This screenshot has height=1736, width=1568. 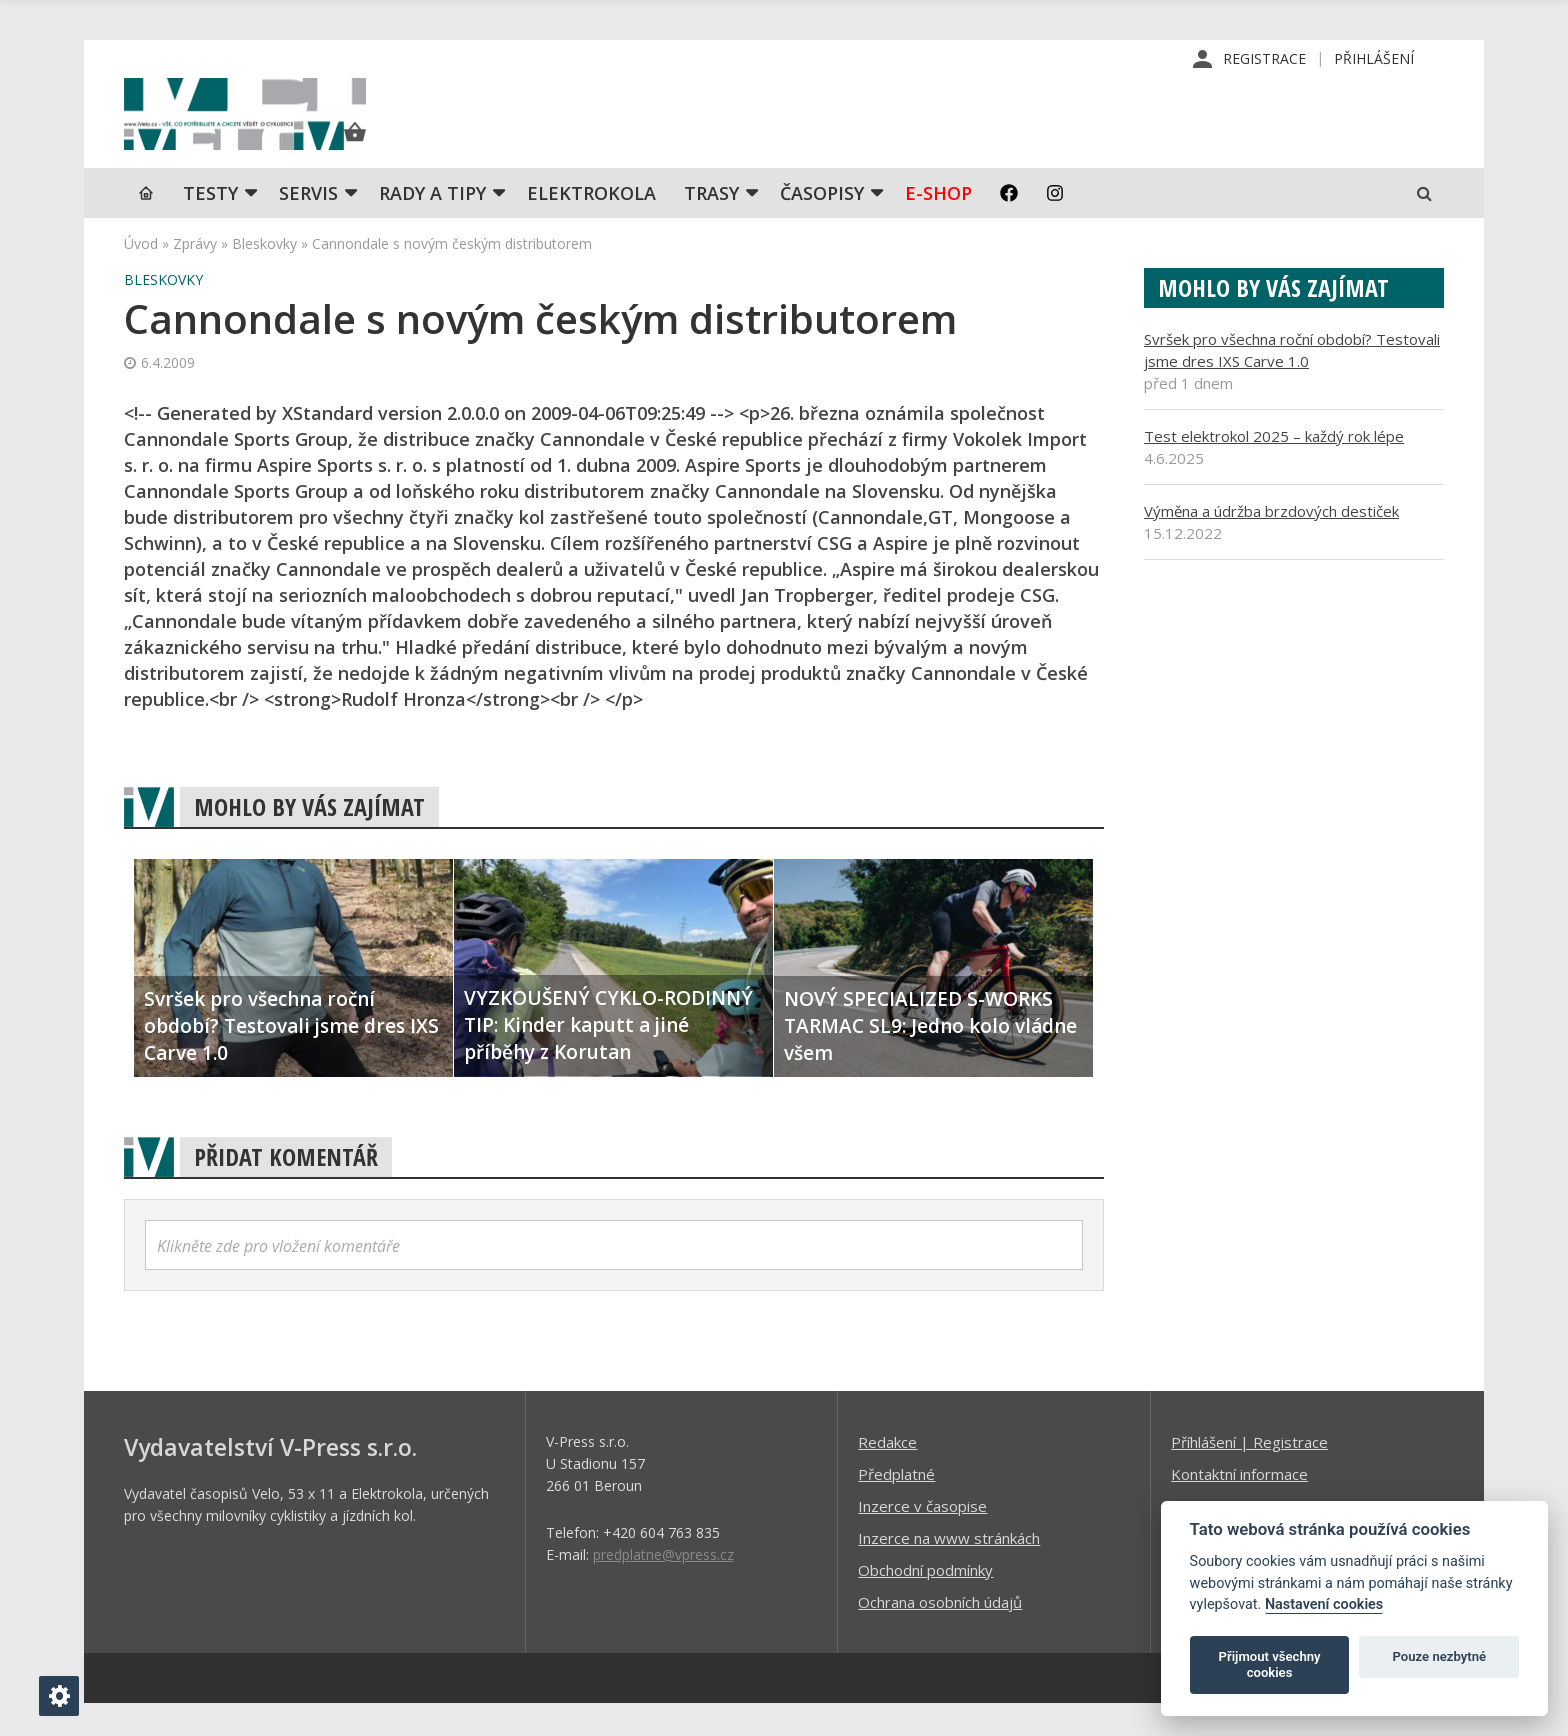 I want to click on Časopisy, so click(x=822, y=225).